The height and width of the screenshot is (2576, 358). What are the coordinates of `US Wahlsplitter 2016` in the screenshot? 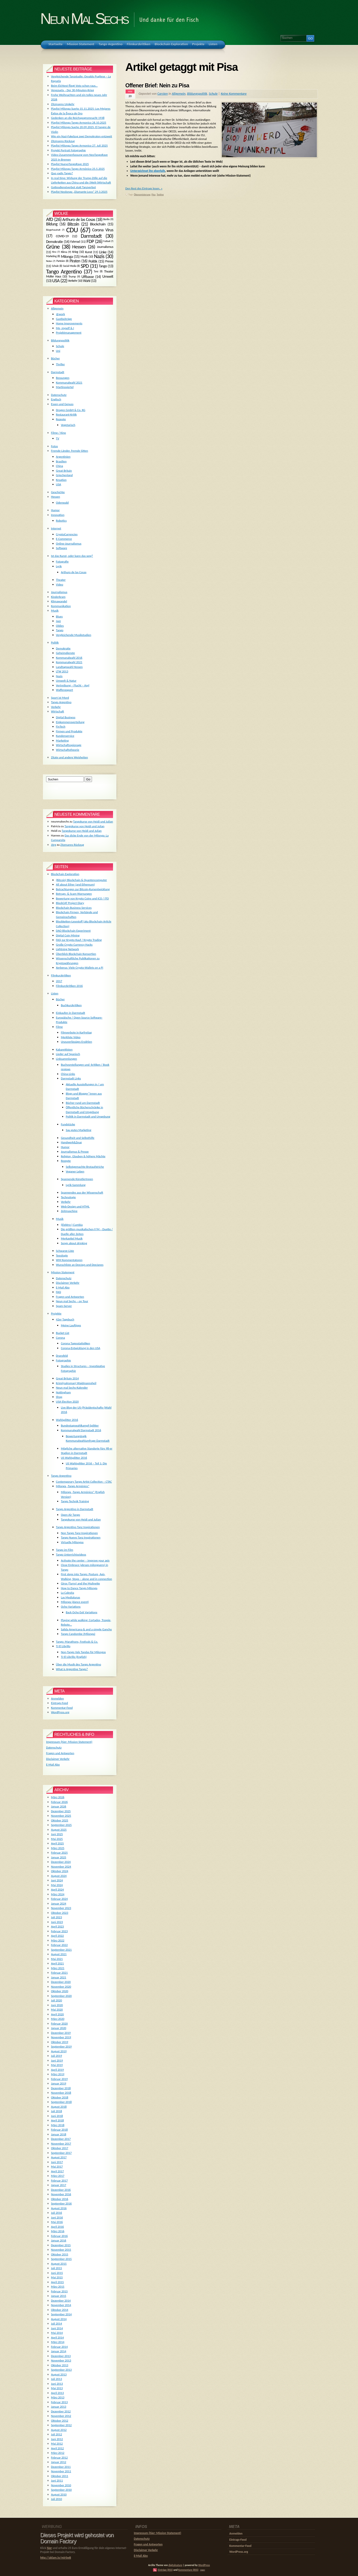 It's located at (74, 1457).